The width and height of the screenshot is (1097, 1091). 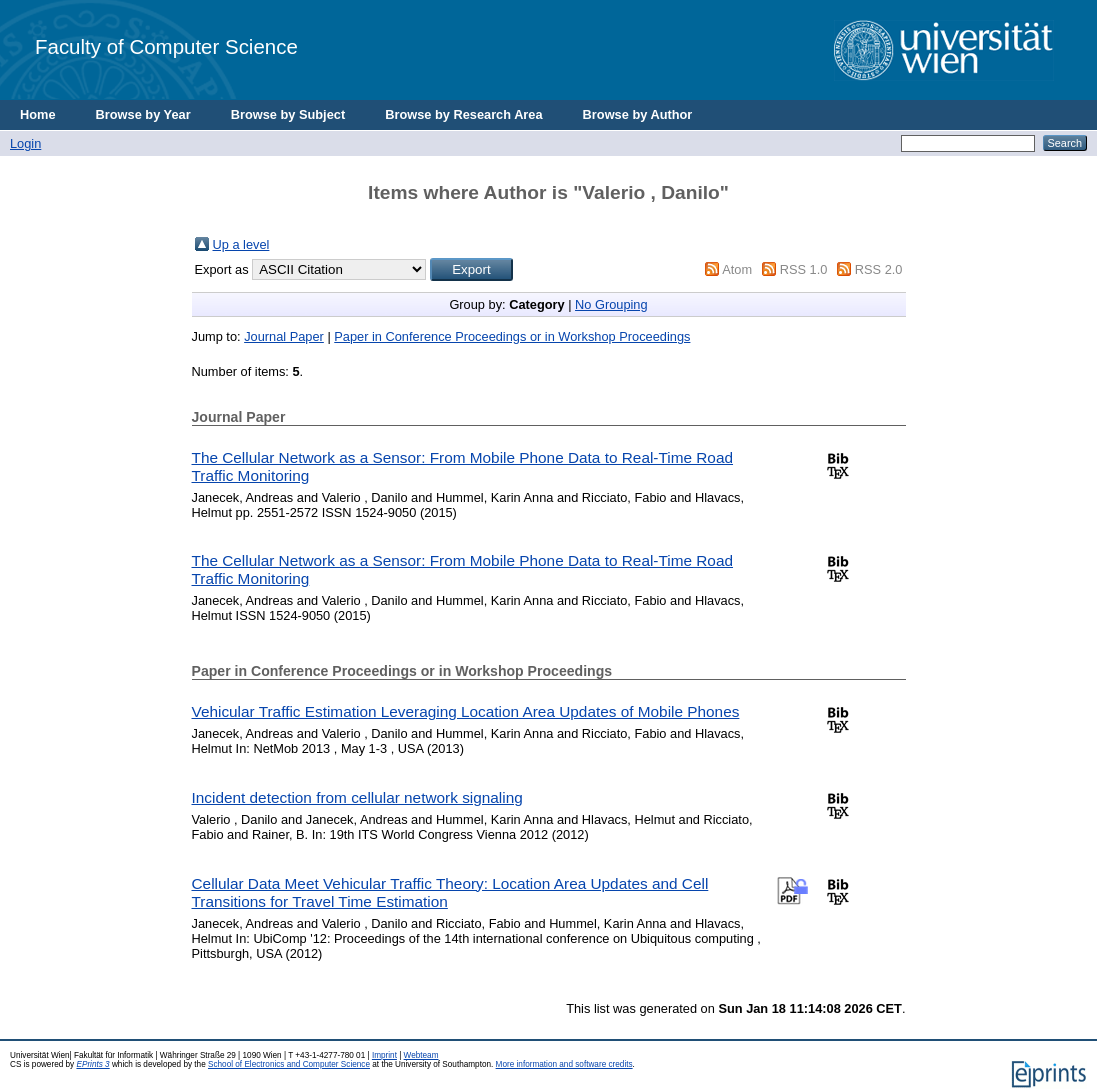 I want to click on Faculty of Computer Science, so click(x=166, y=46).